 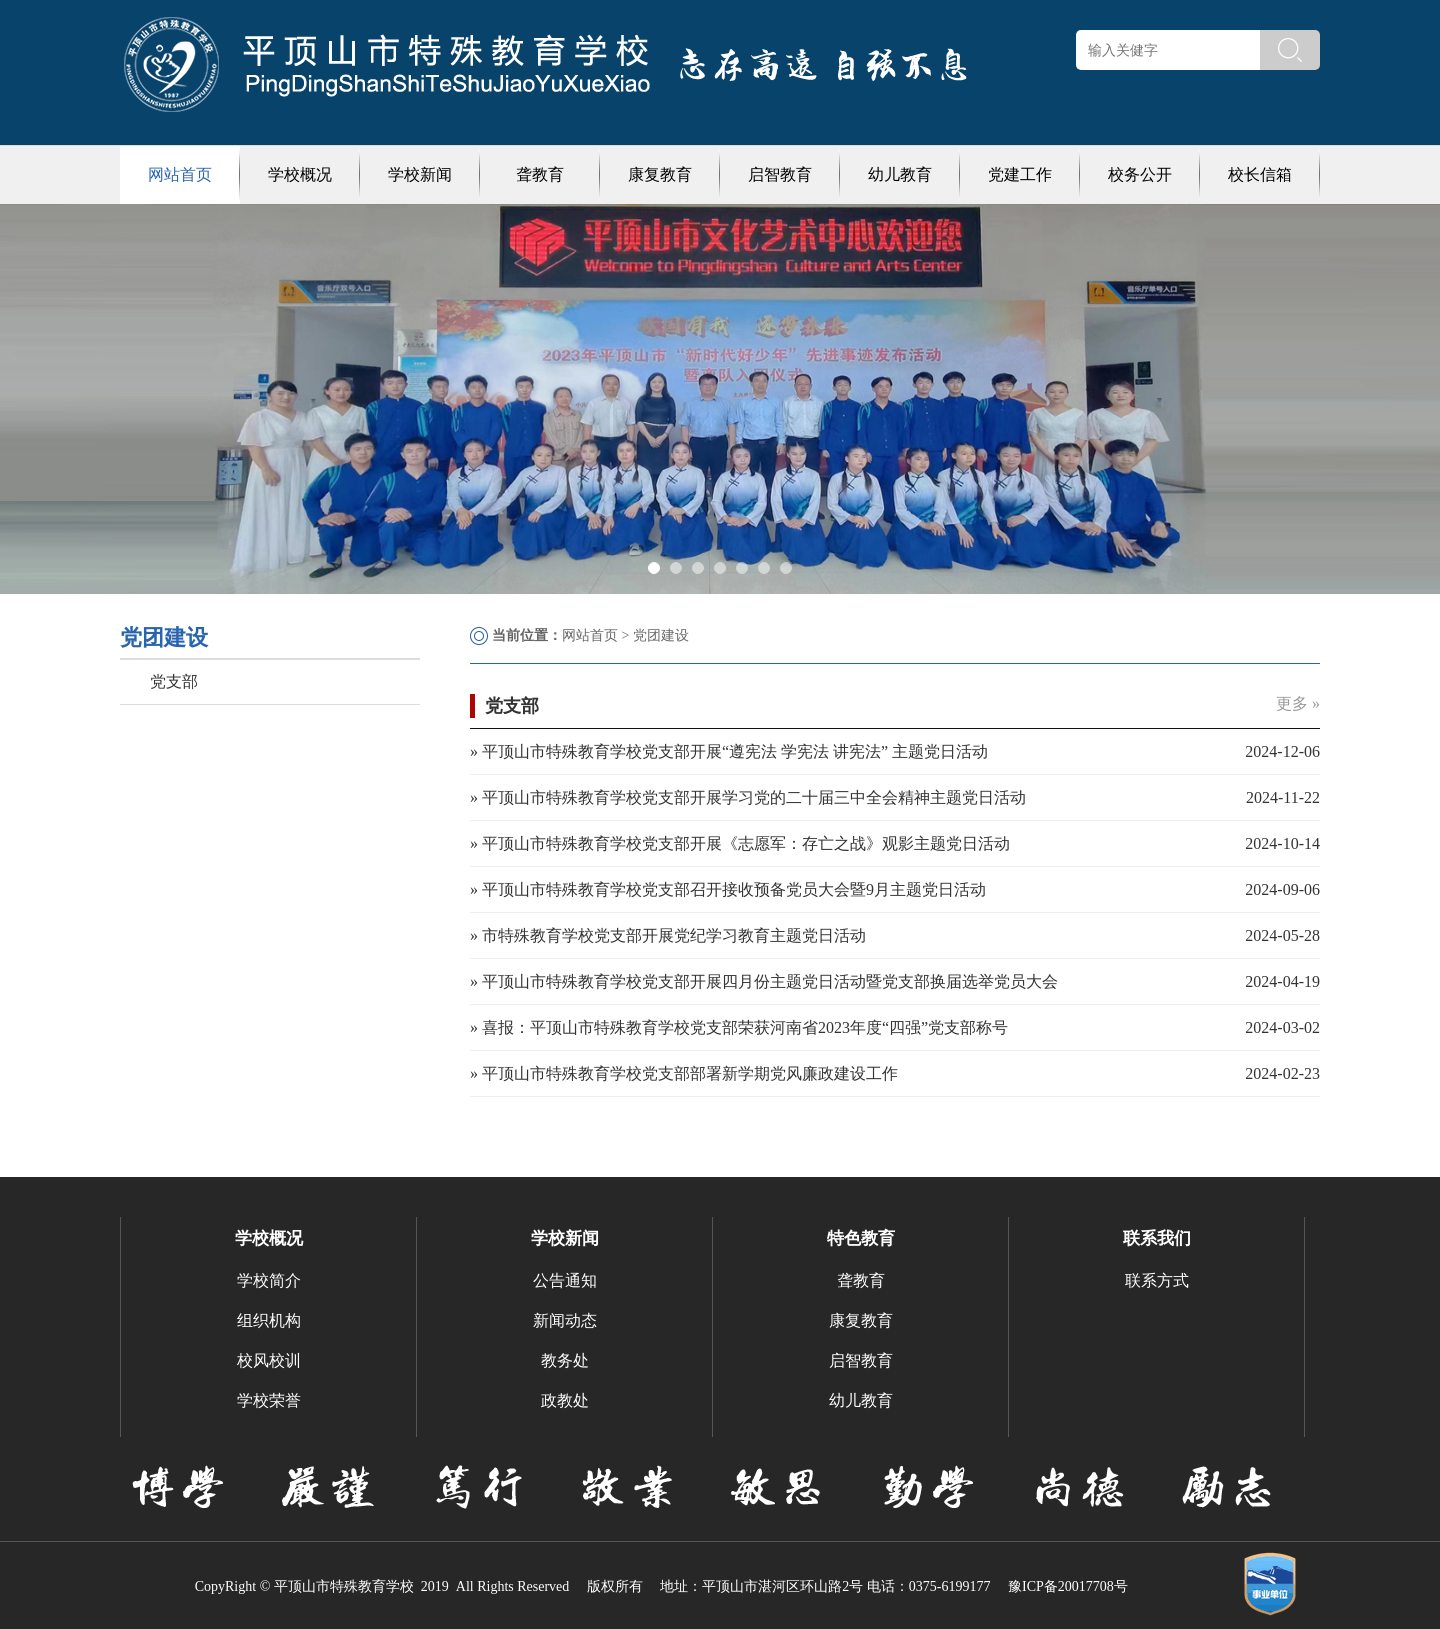 What do you see at coordinates (780, 174) in the screenshot?
I see `启智教育` at bounding box center [780, 174].